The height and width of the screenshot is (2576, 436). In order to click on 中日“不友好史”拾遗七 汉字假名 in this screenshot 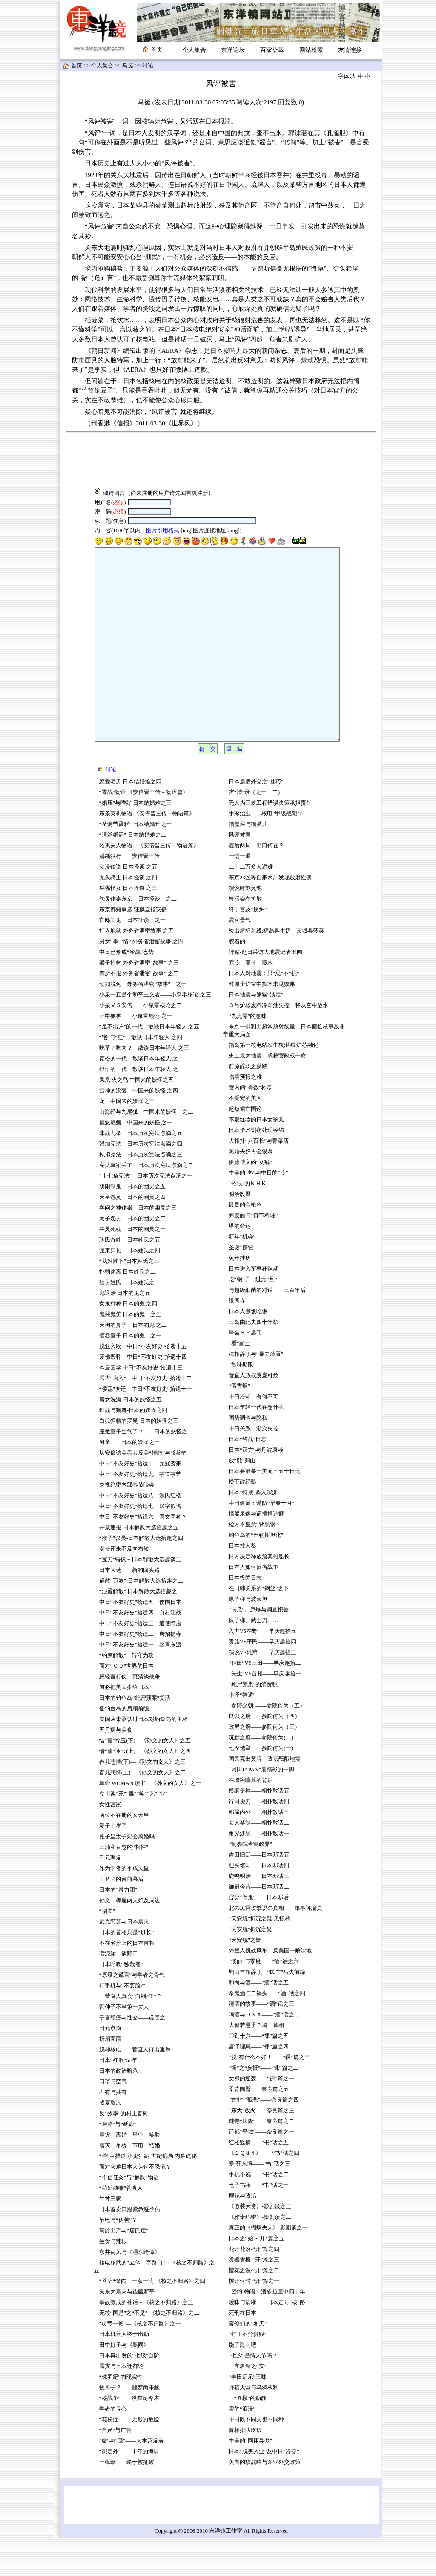, I will do `click(140, 1545)`.